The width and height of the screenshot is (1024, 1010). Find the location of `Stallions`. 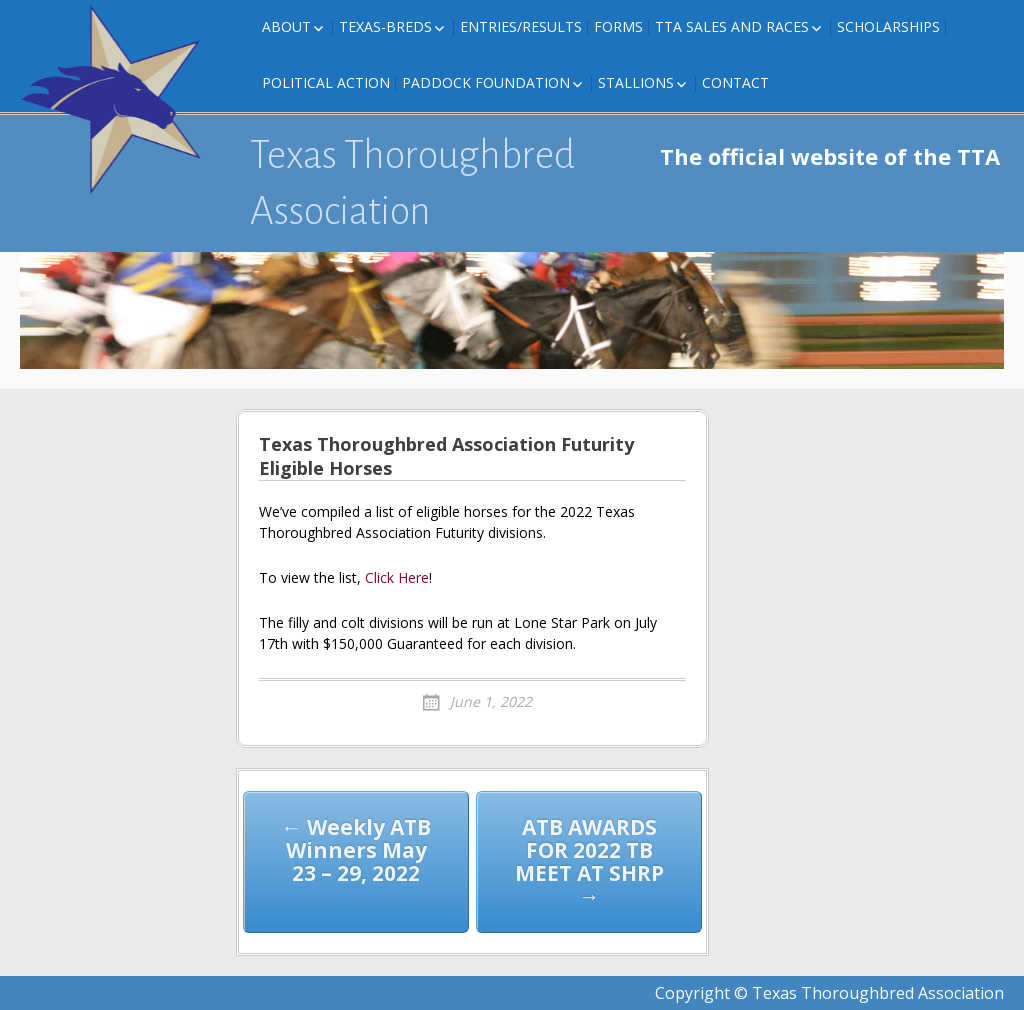

Stallions is located at coordinates (636, 82).